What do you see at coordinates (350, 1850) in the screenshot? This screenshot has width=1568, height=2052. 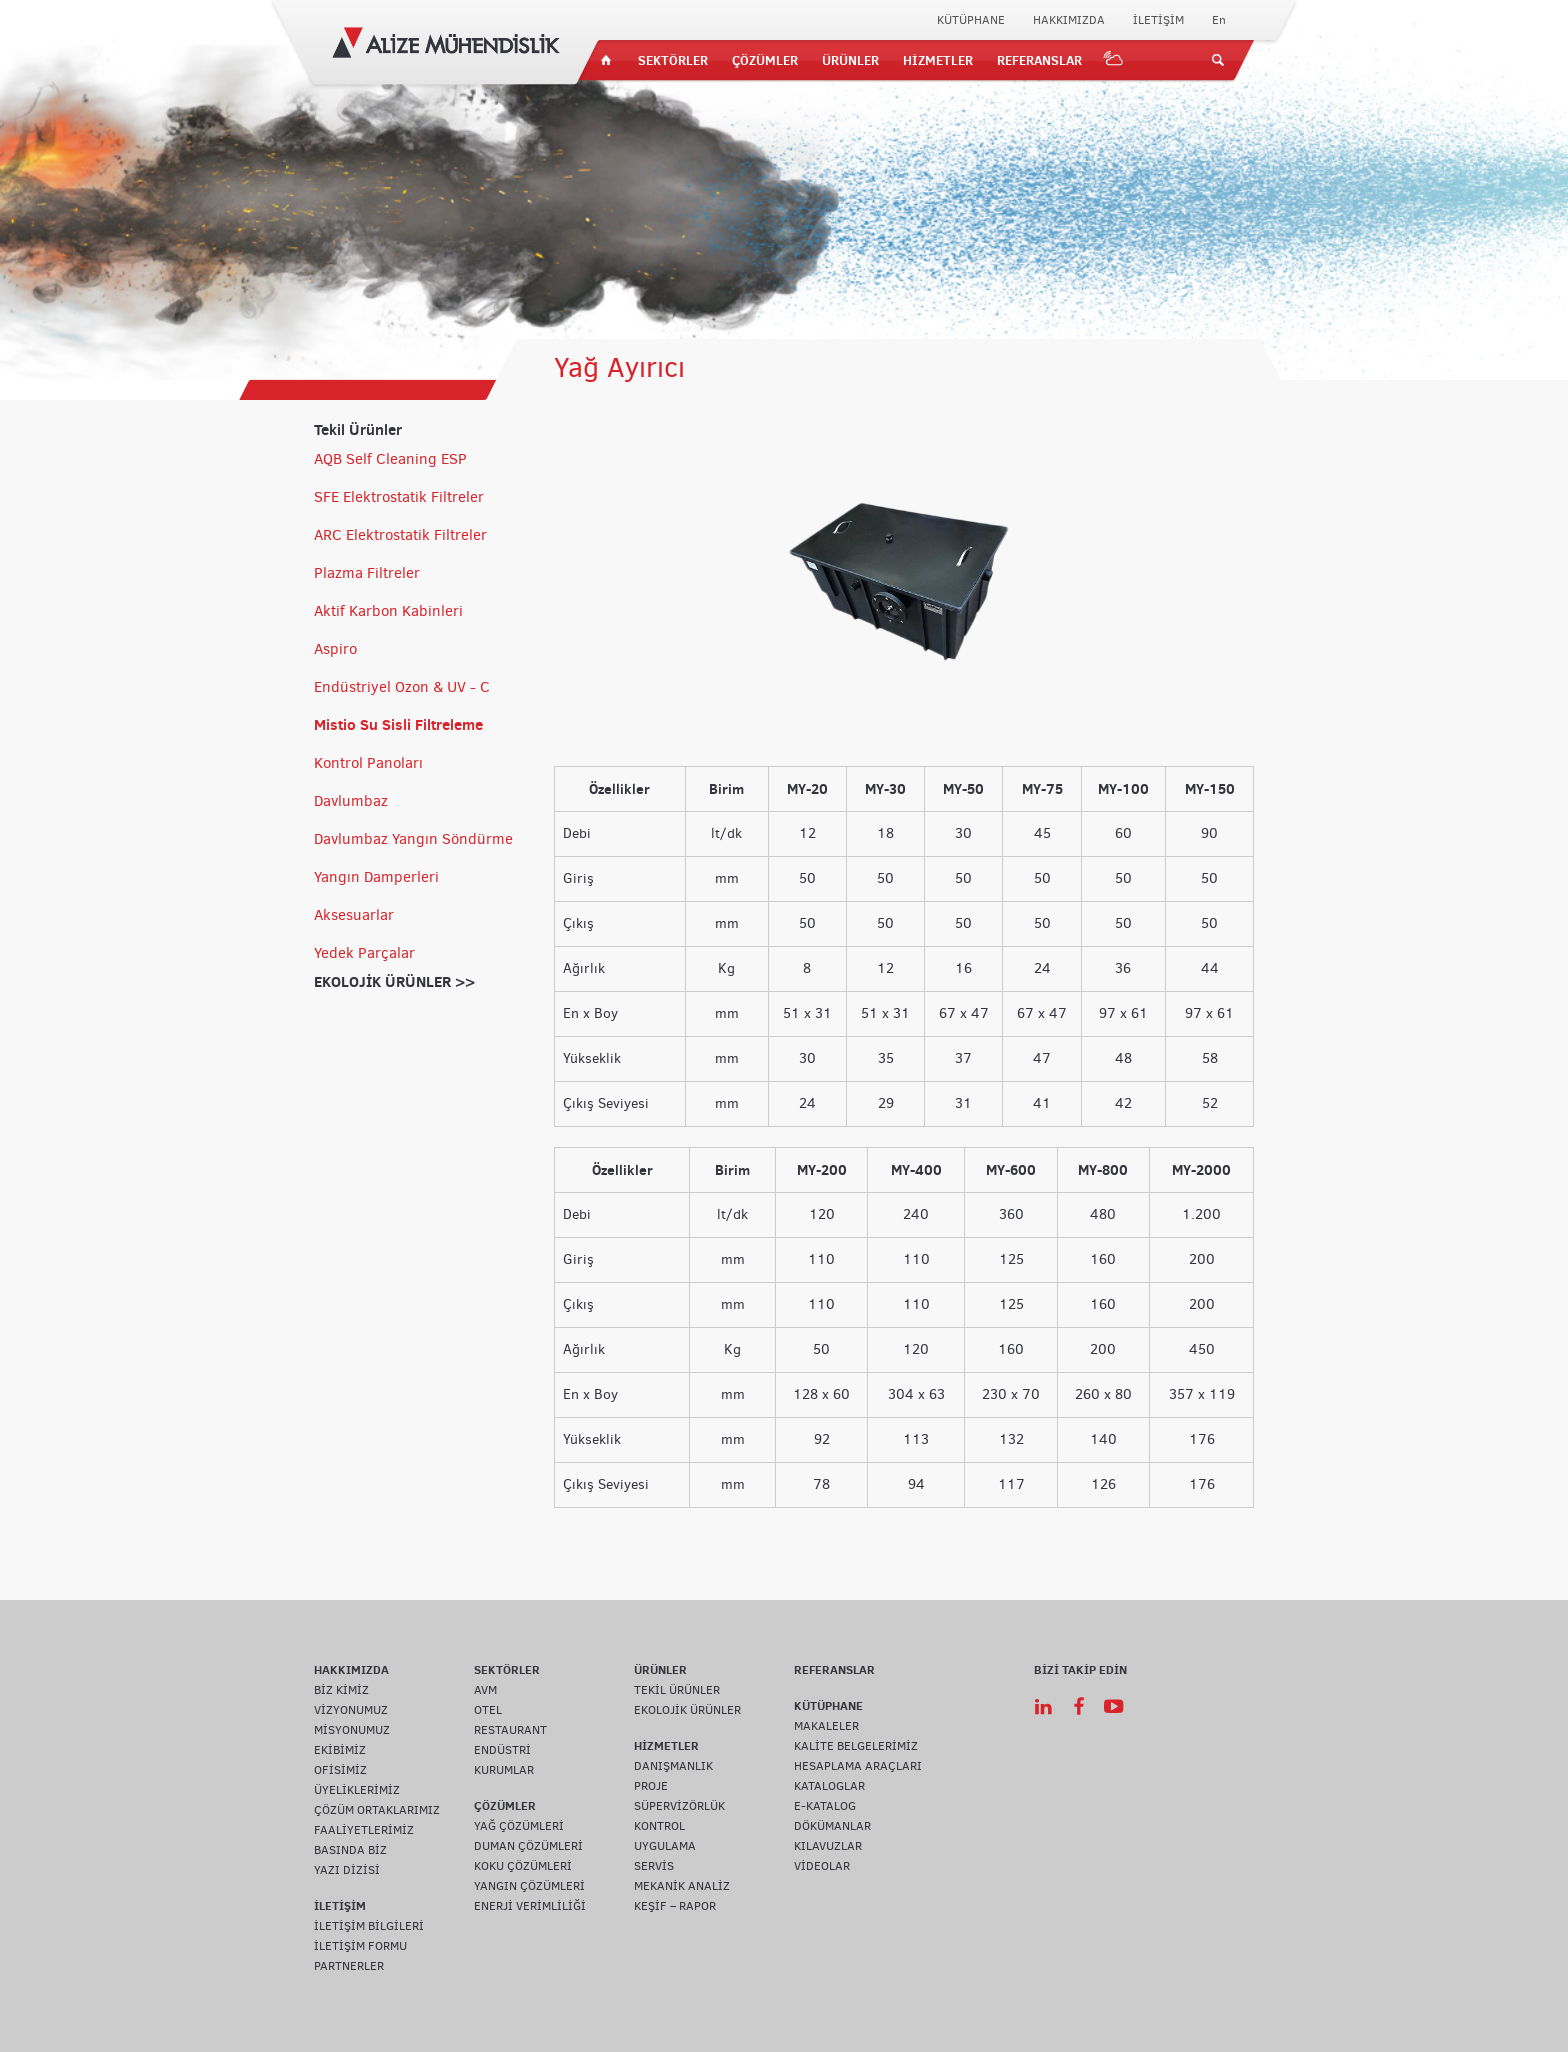 I see `BASINDA BİZ` at bounding box center [350, 1850].